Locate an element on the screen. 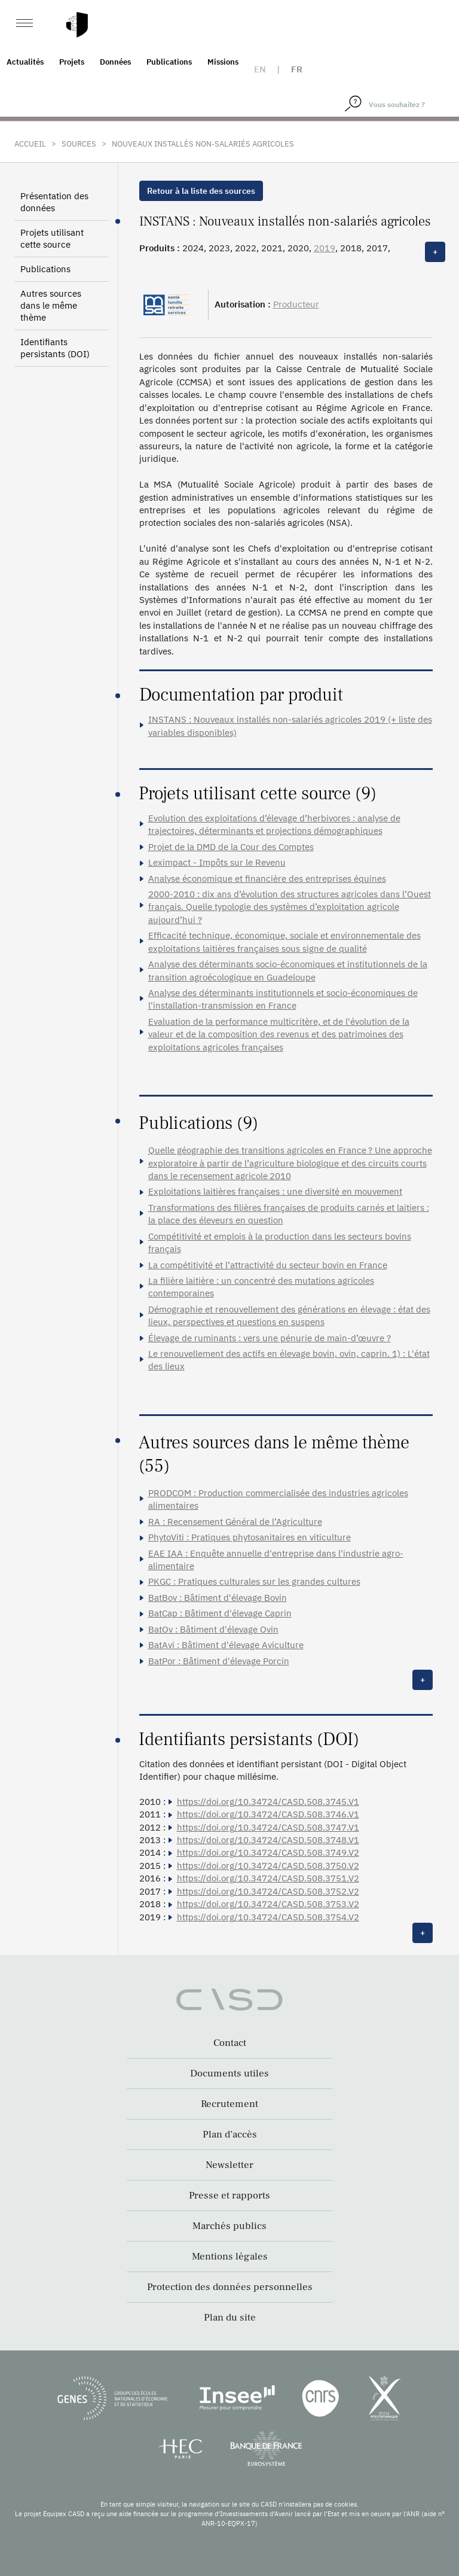 The image size is (459, 2576). 2019 is located at coordinates (324, 248).